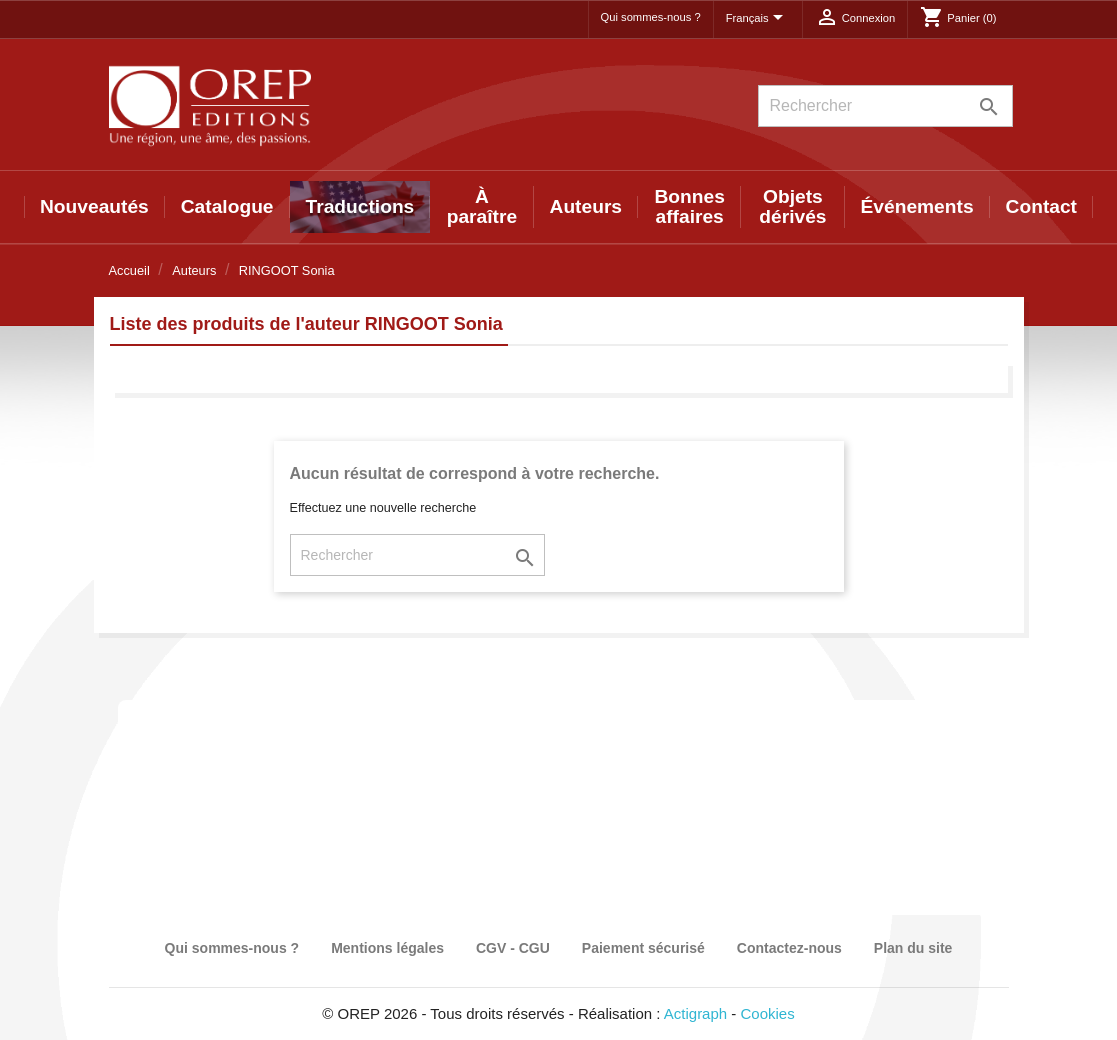 This screenshot has width=1117, height=1040. I want to click on Auteurs, so click(586, 206).